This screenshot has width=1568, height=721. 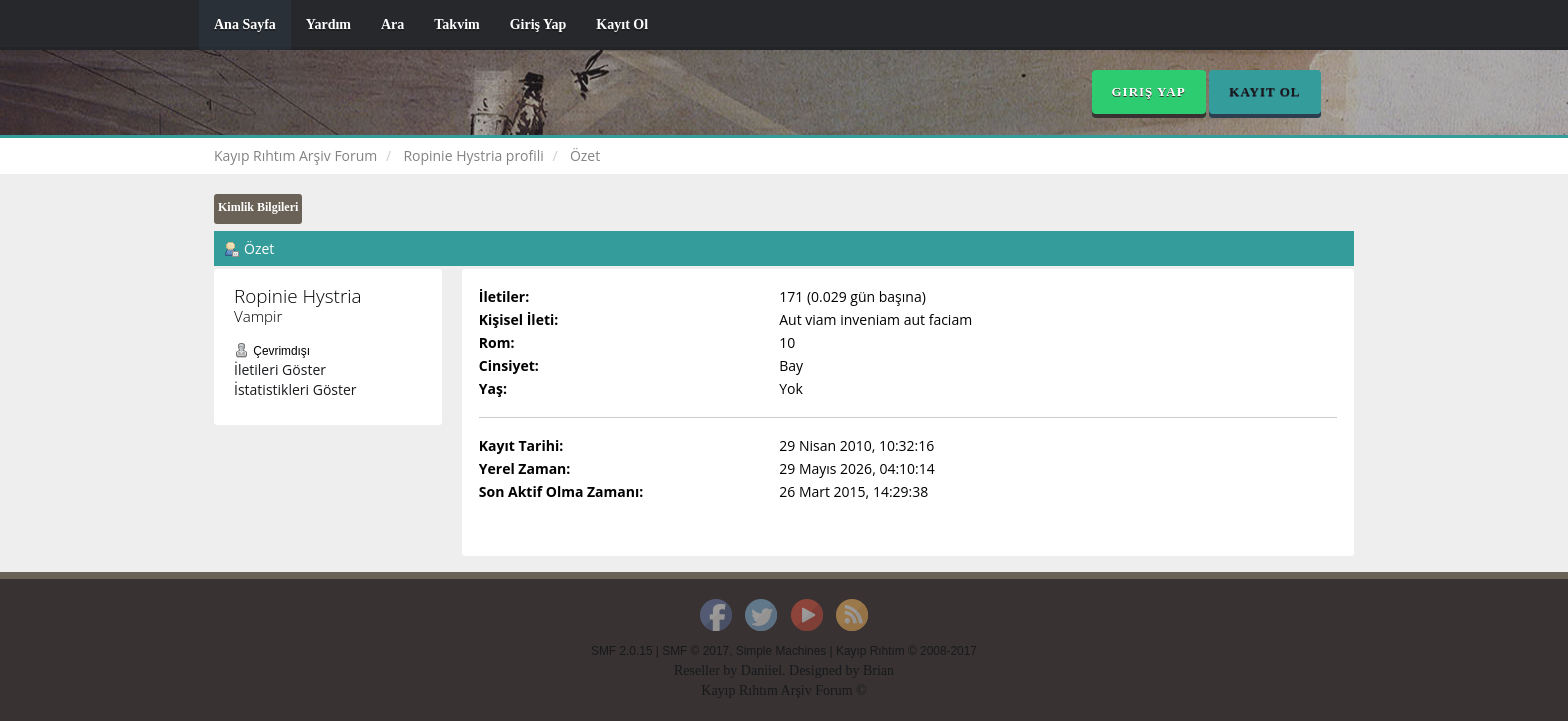 What do you see at coordinates (538, 24) in the screenshot?
I see `Giriş Yap` at bounding box center [538, 24].